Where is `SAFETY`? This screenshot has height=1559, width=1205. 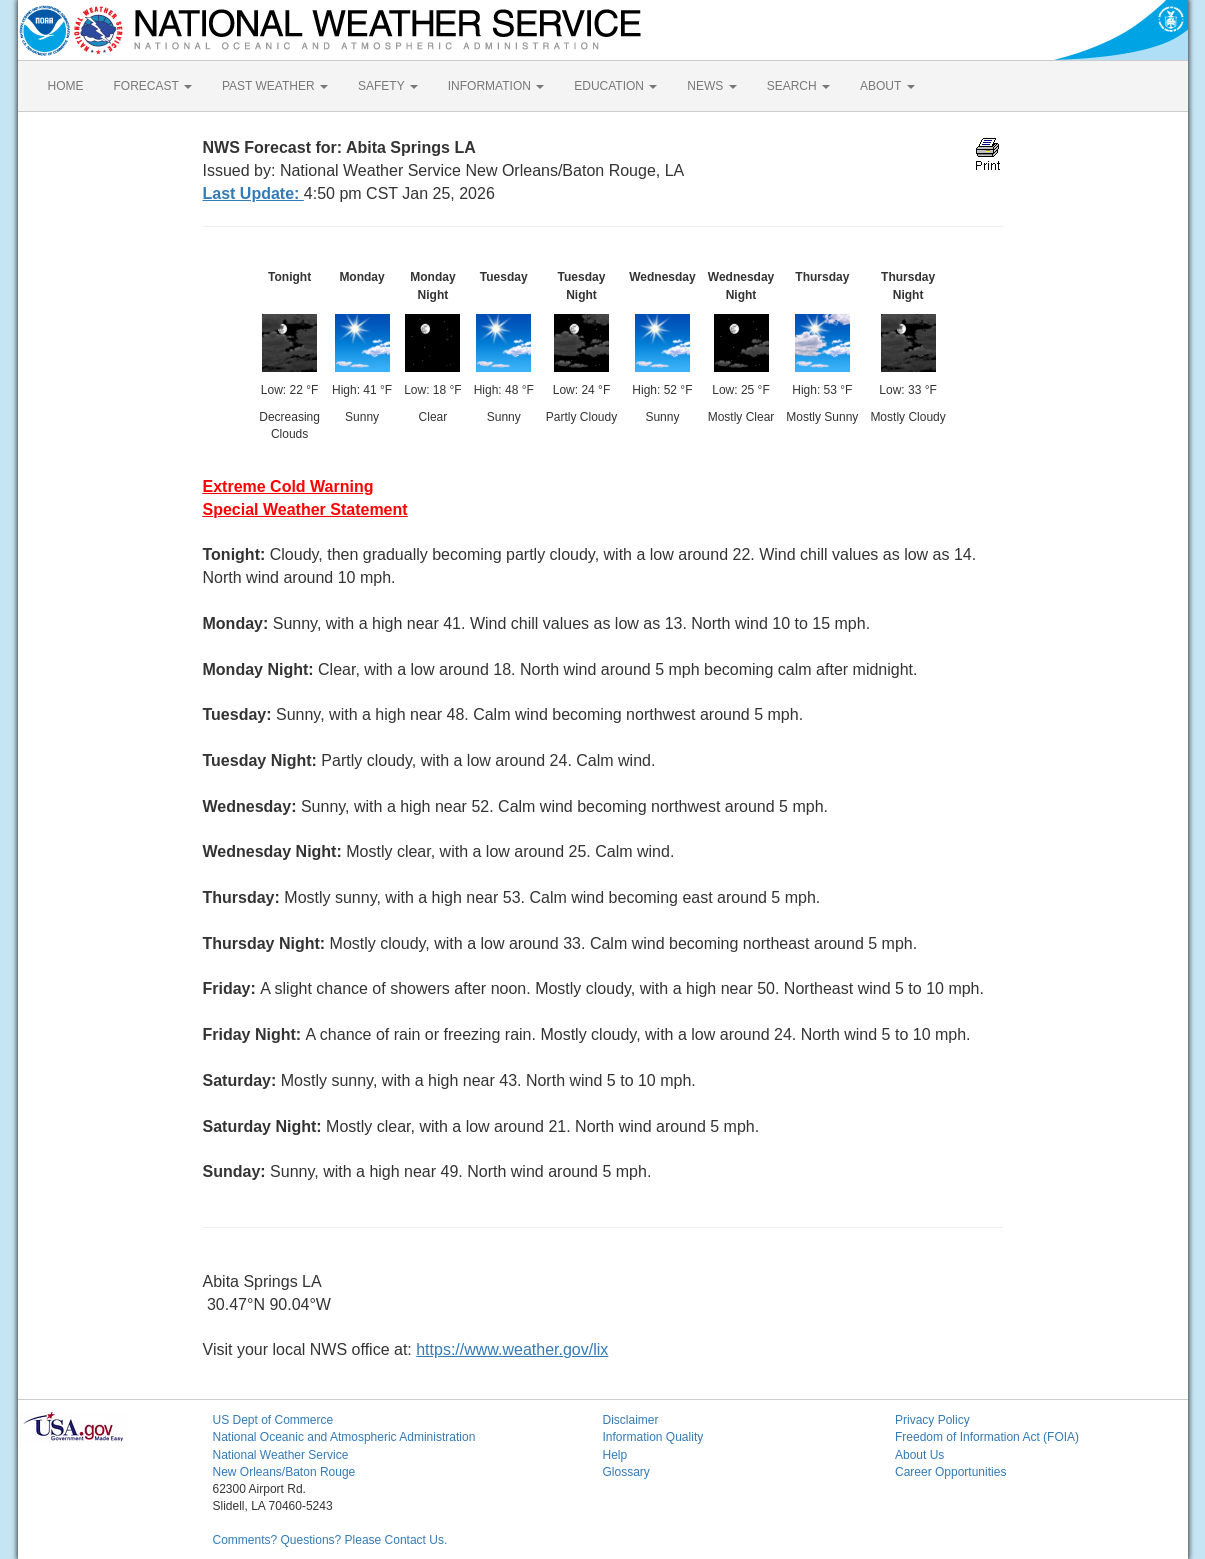 SAFETY is located at coordinates (388, 86).